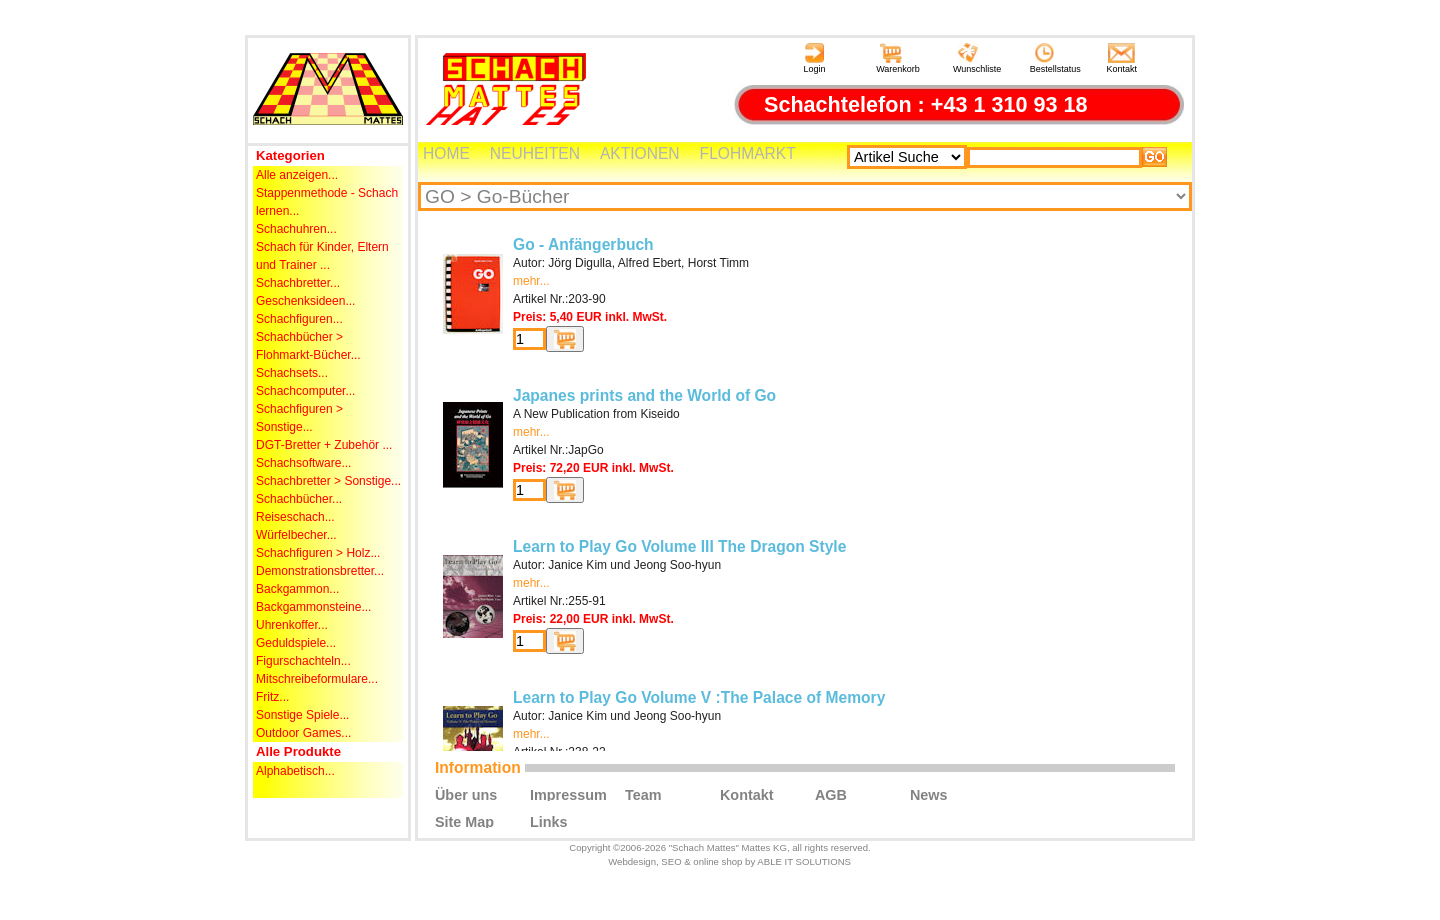 This screenshot has height=920, width=1440. I want to click on DGT-Bretter + Zubehör ..., so click(324, 445).